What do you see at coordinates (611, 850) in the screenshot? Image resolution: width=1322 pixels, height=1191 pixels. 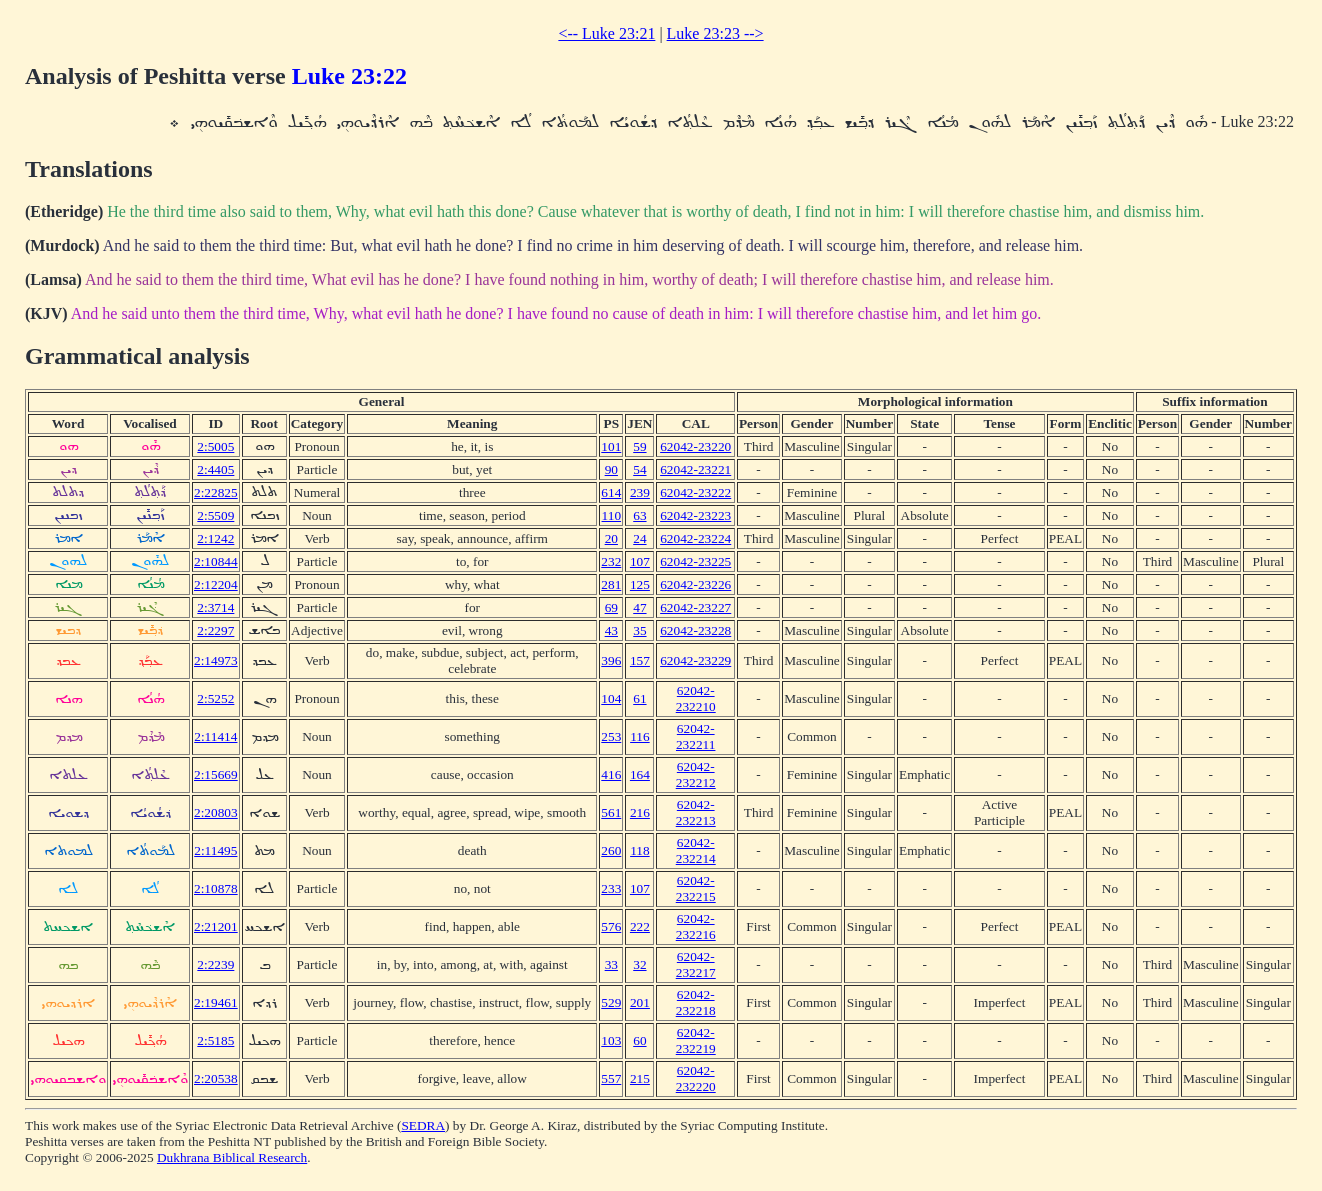 I see `260` at bounding box center [611, 850].